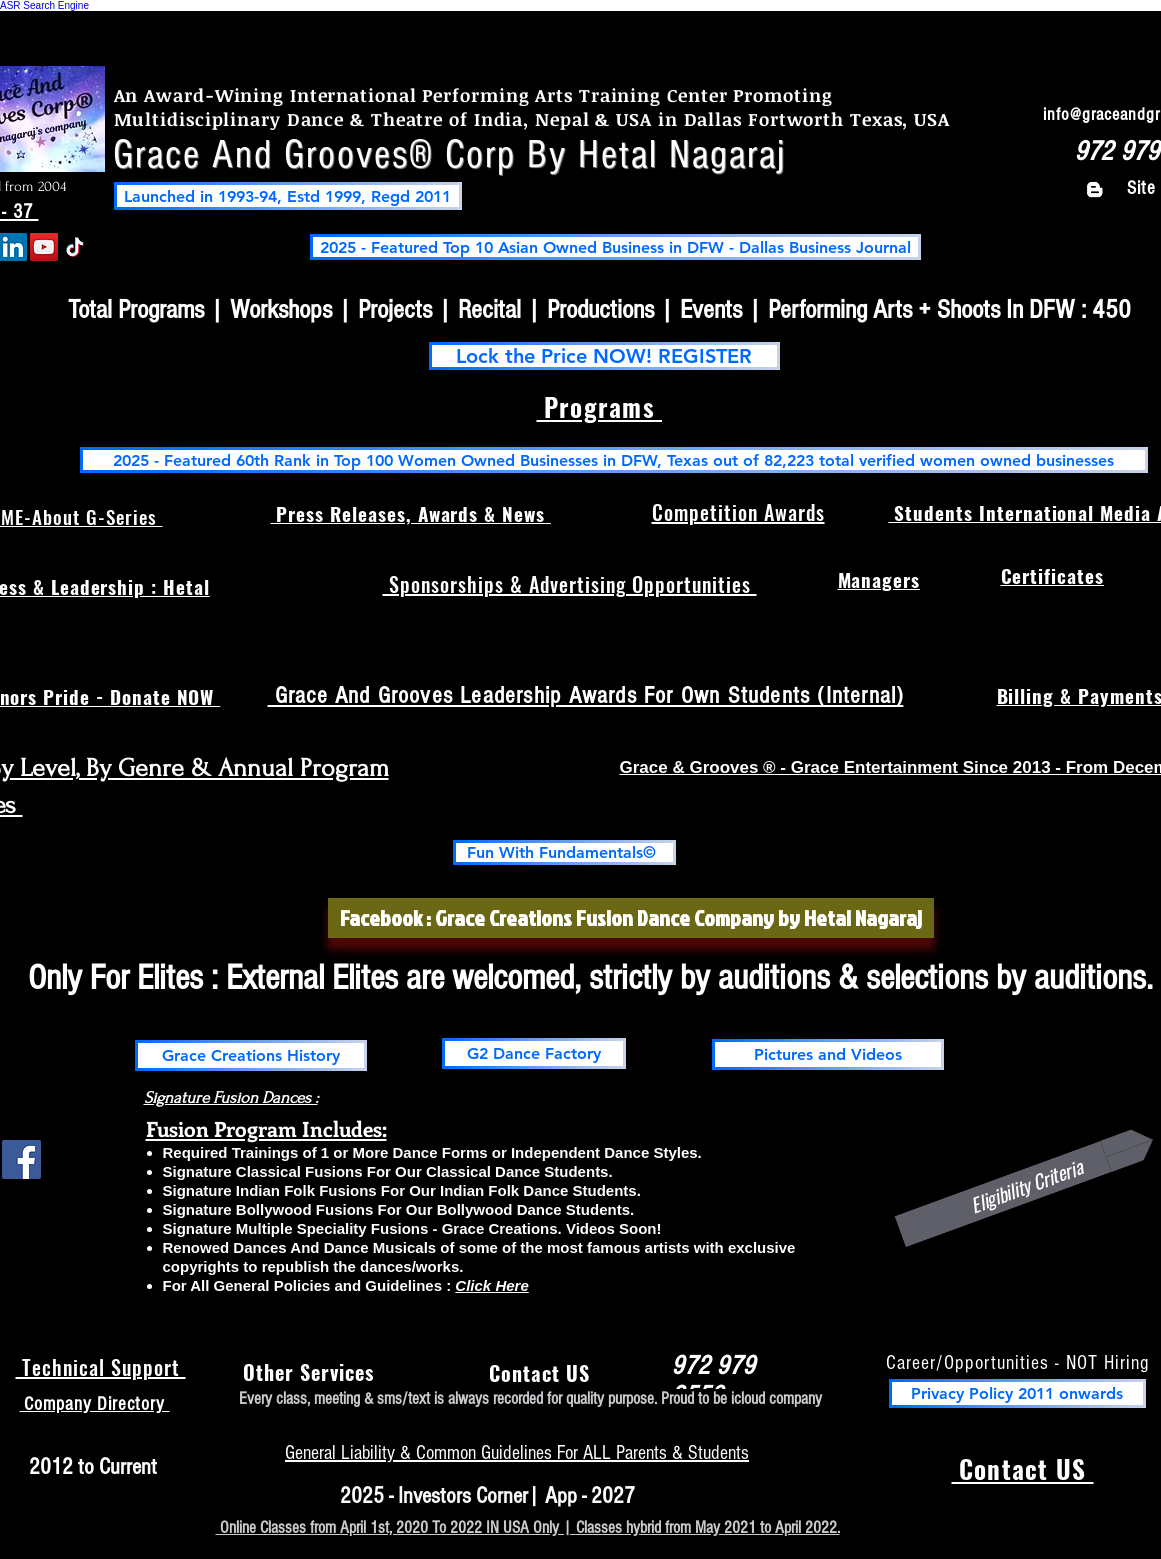  I want to click on [Pictures and Videos], so click(828, 1054).